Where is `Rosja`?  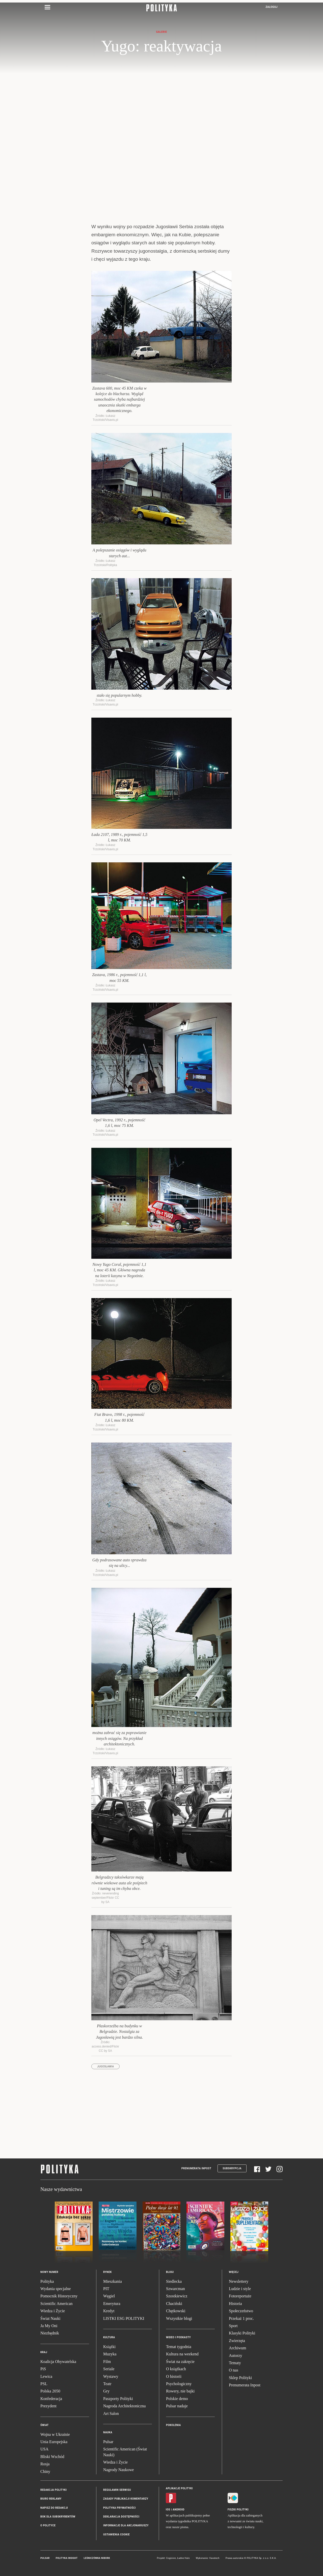
Rosja is located at coordinates (44, 2464).